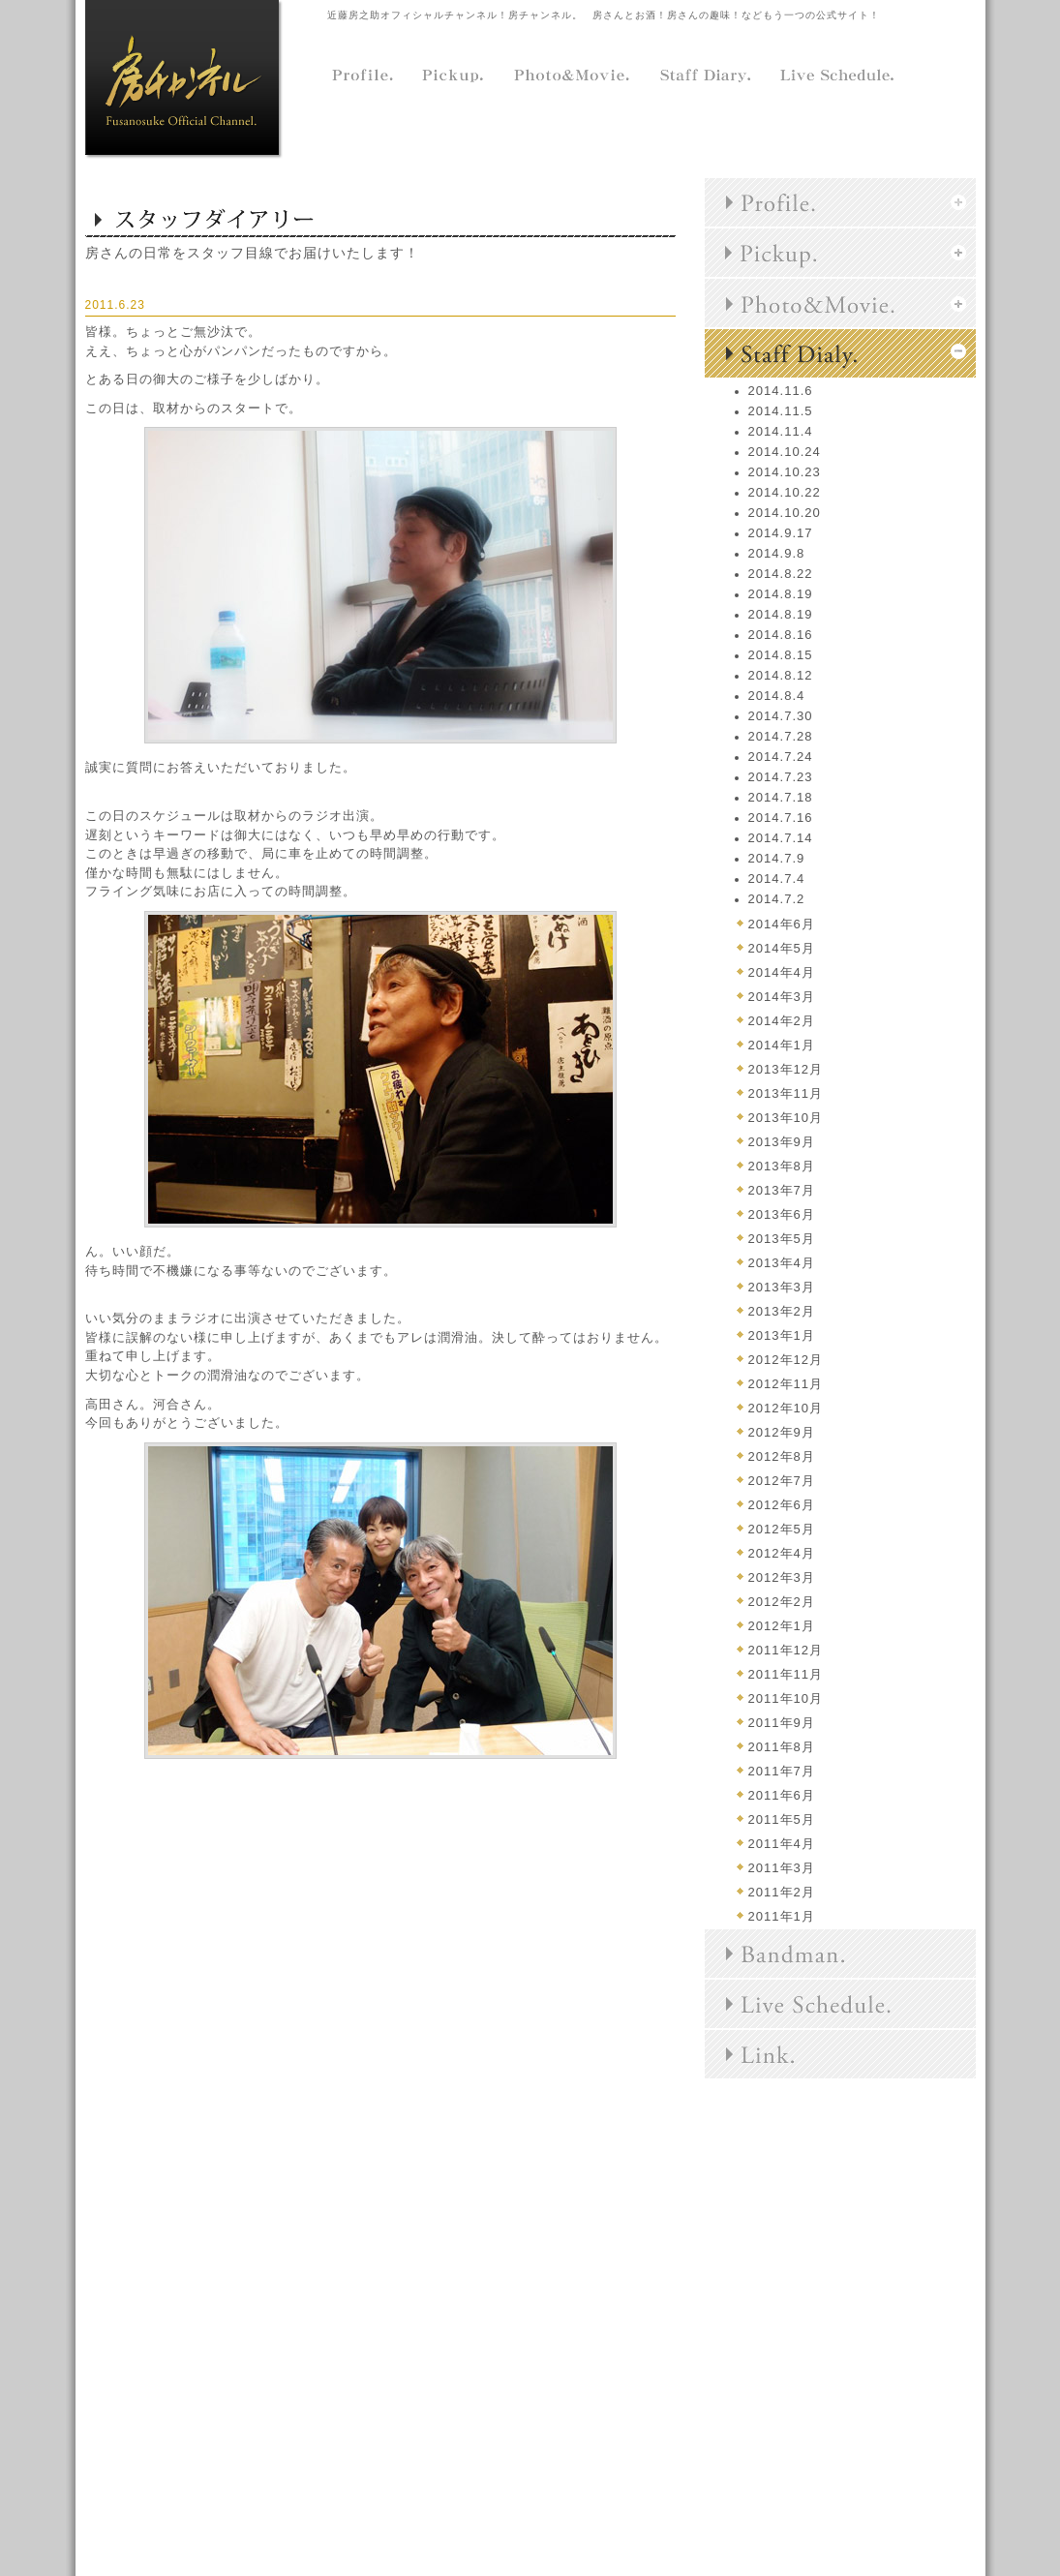 The height and width of the screenshot is (2576, 1060). I want to click on 2012年8月, so click(781, 1456).